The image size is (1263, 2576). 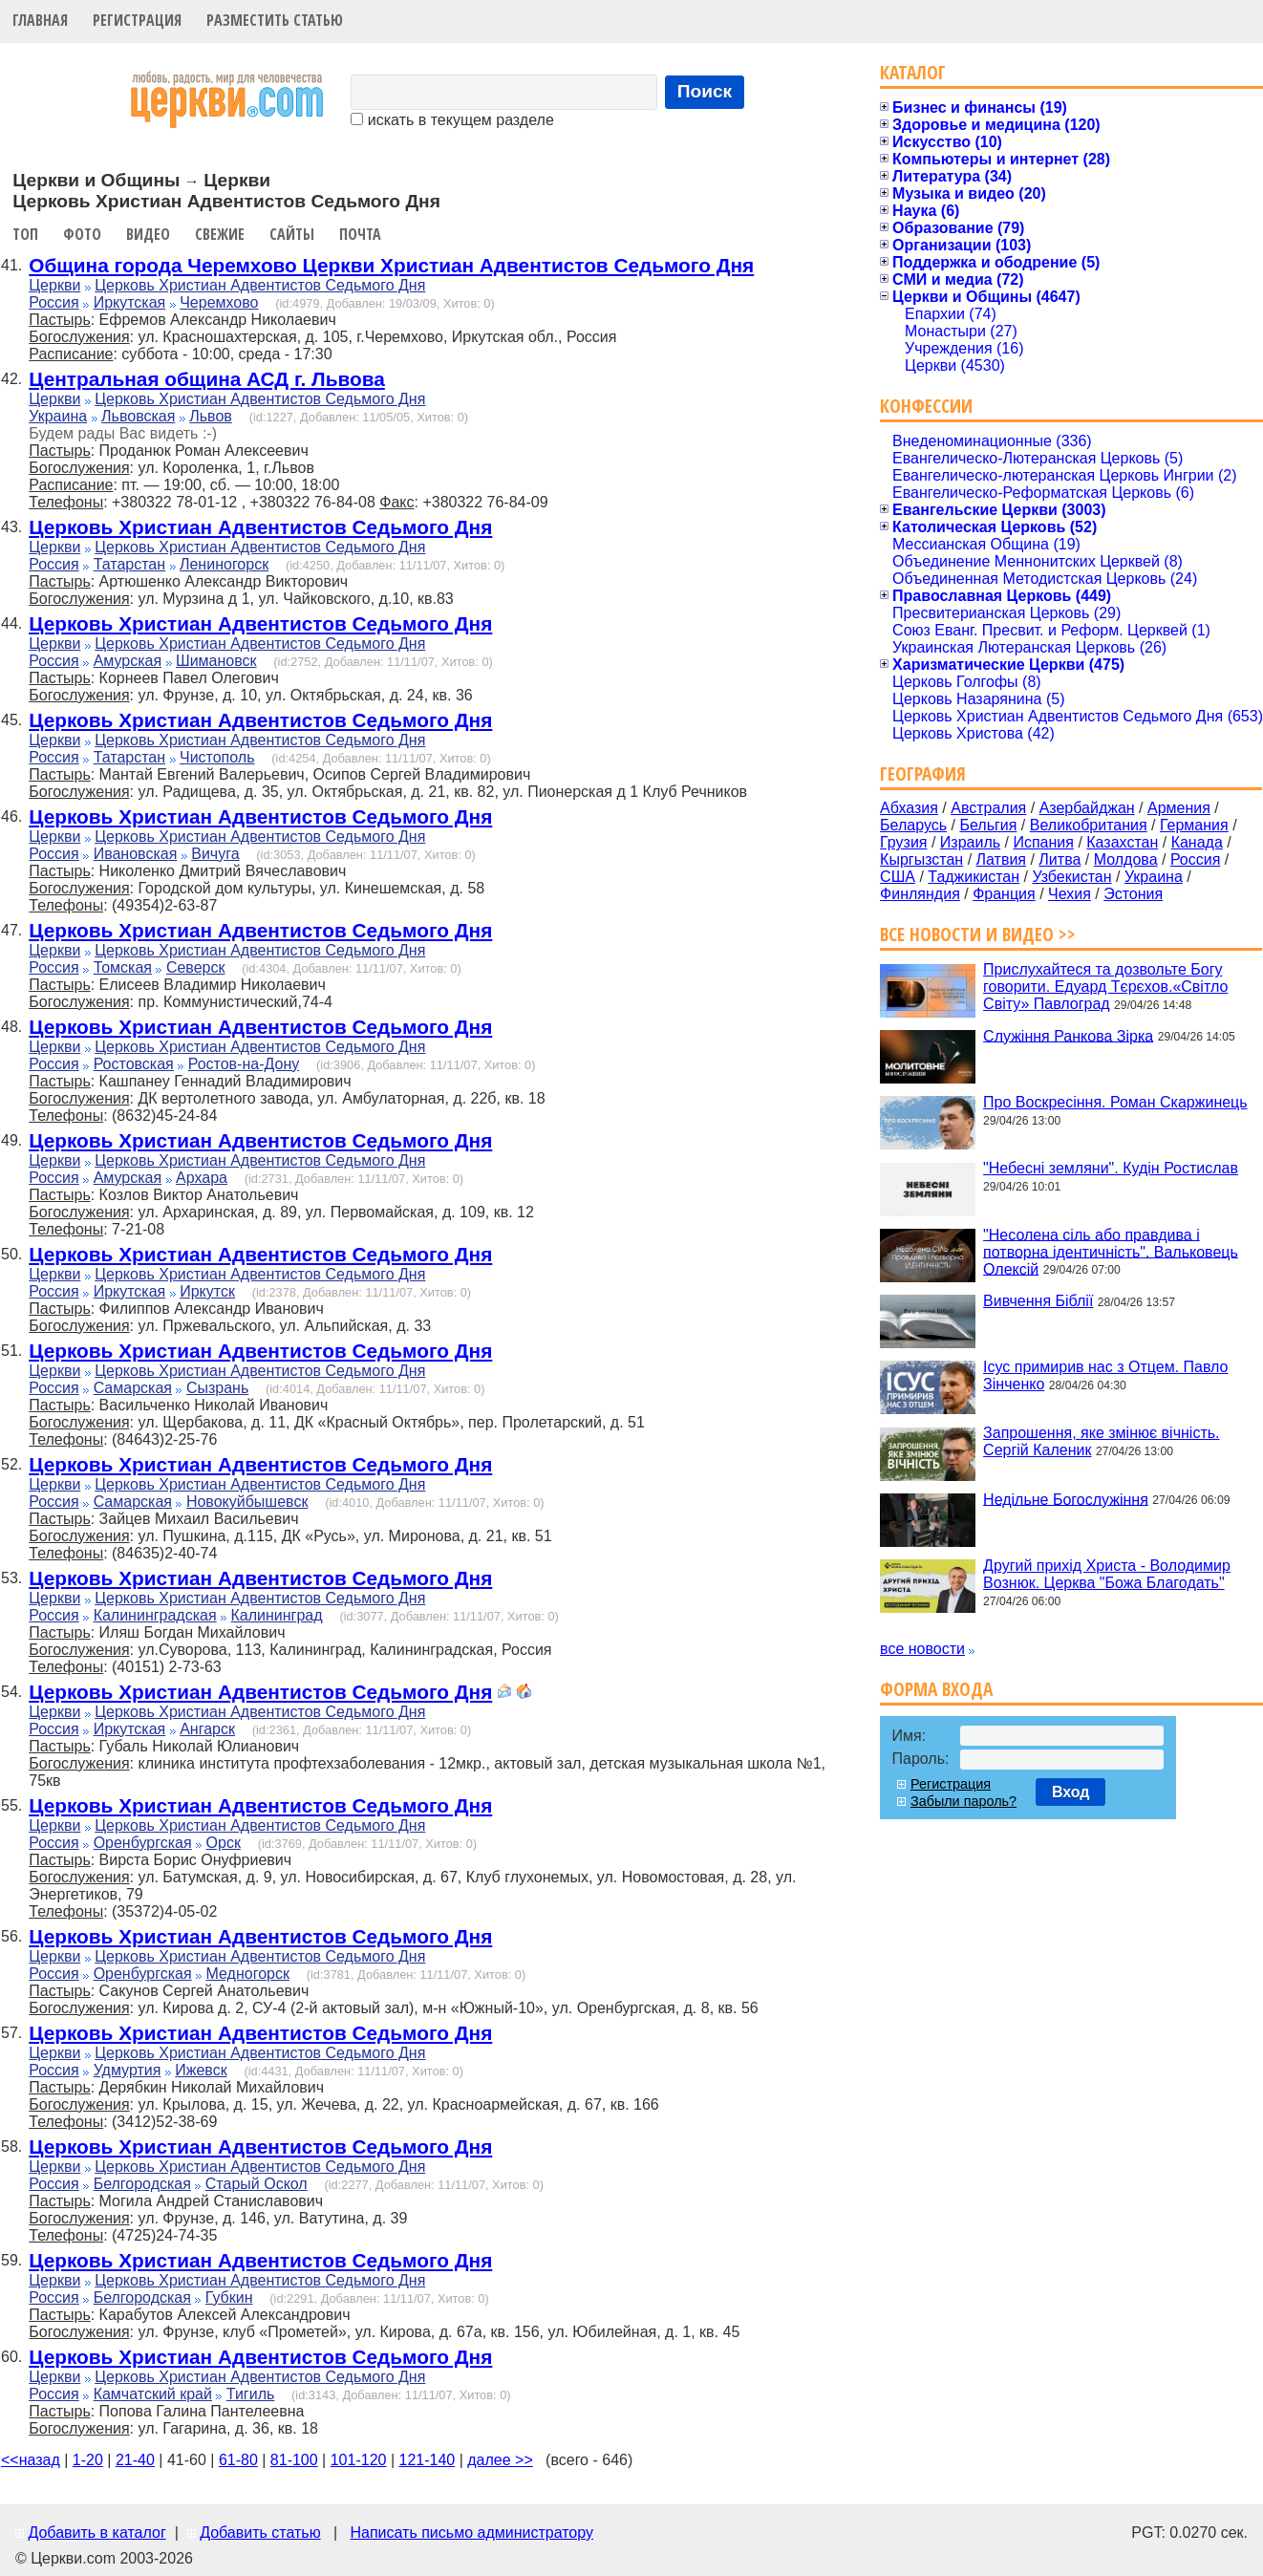 What do you see at coordinates (1038, 1301) in the screenshot?
I see `Вивчення Біблії` at bounding box center [1038, 1301].